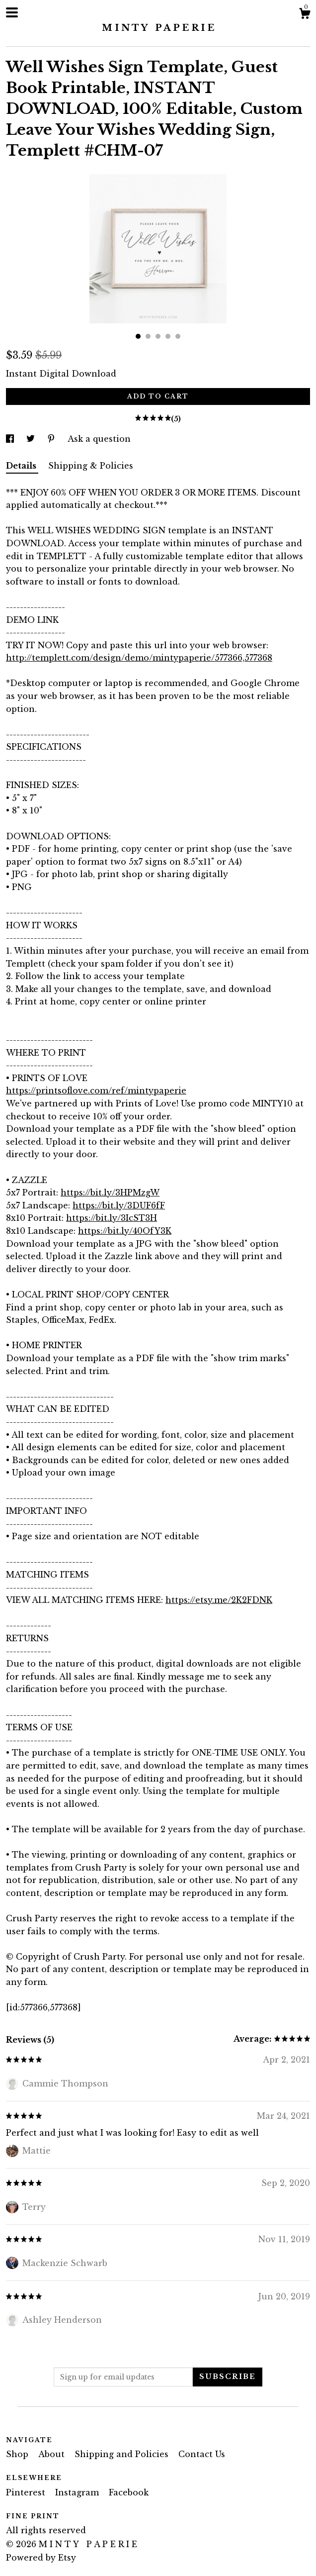 The image size is (316, 2576). What do you see at coordinates (22, 466) in the screenshot?
I see `Details` at bounding box center [22, 466].